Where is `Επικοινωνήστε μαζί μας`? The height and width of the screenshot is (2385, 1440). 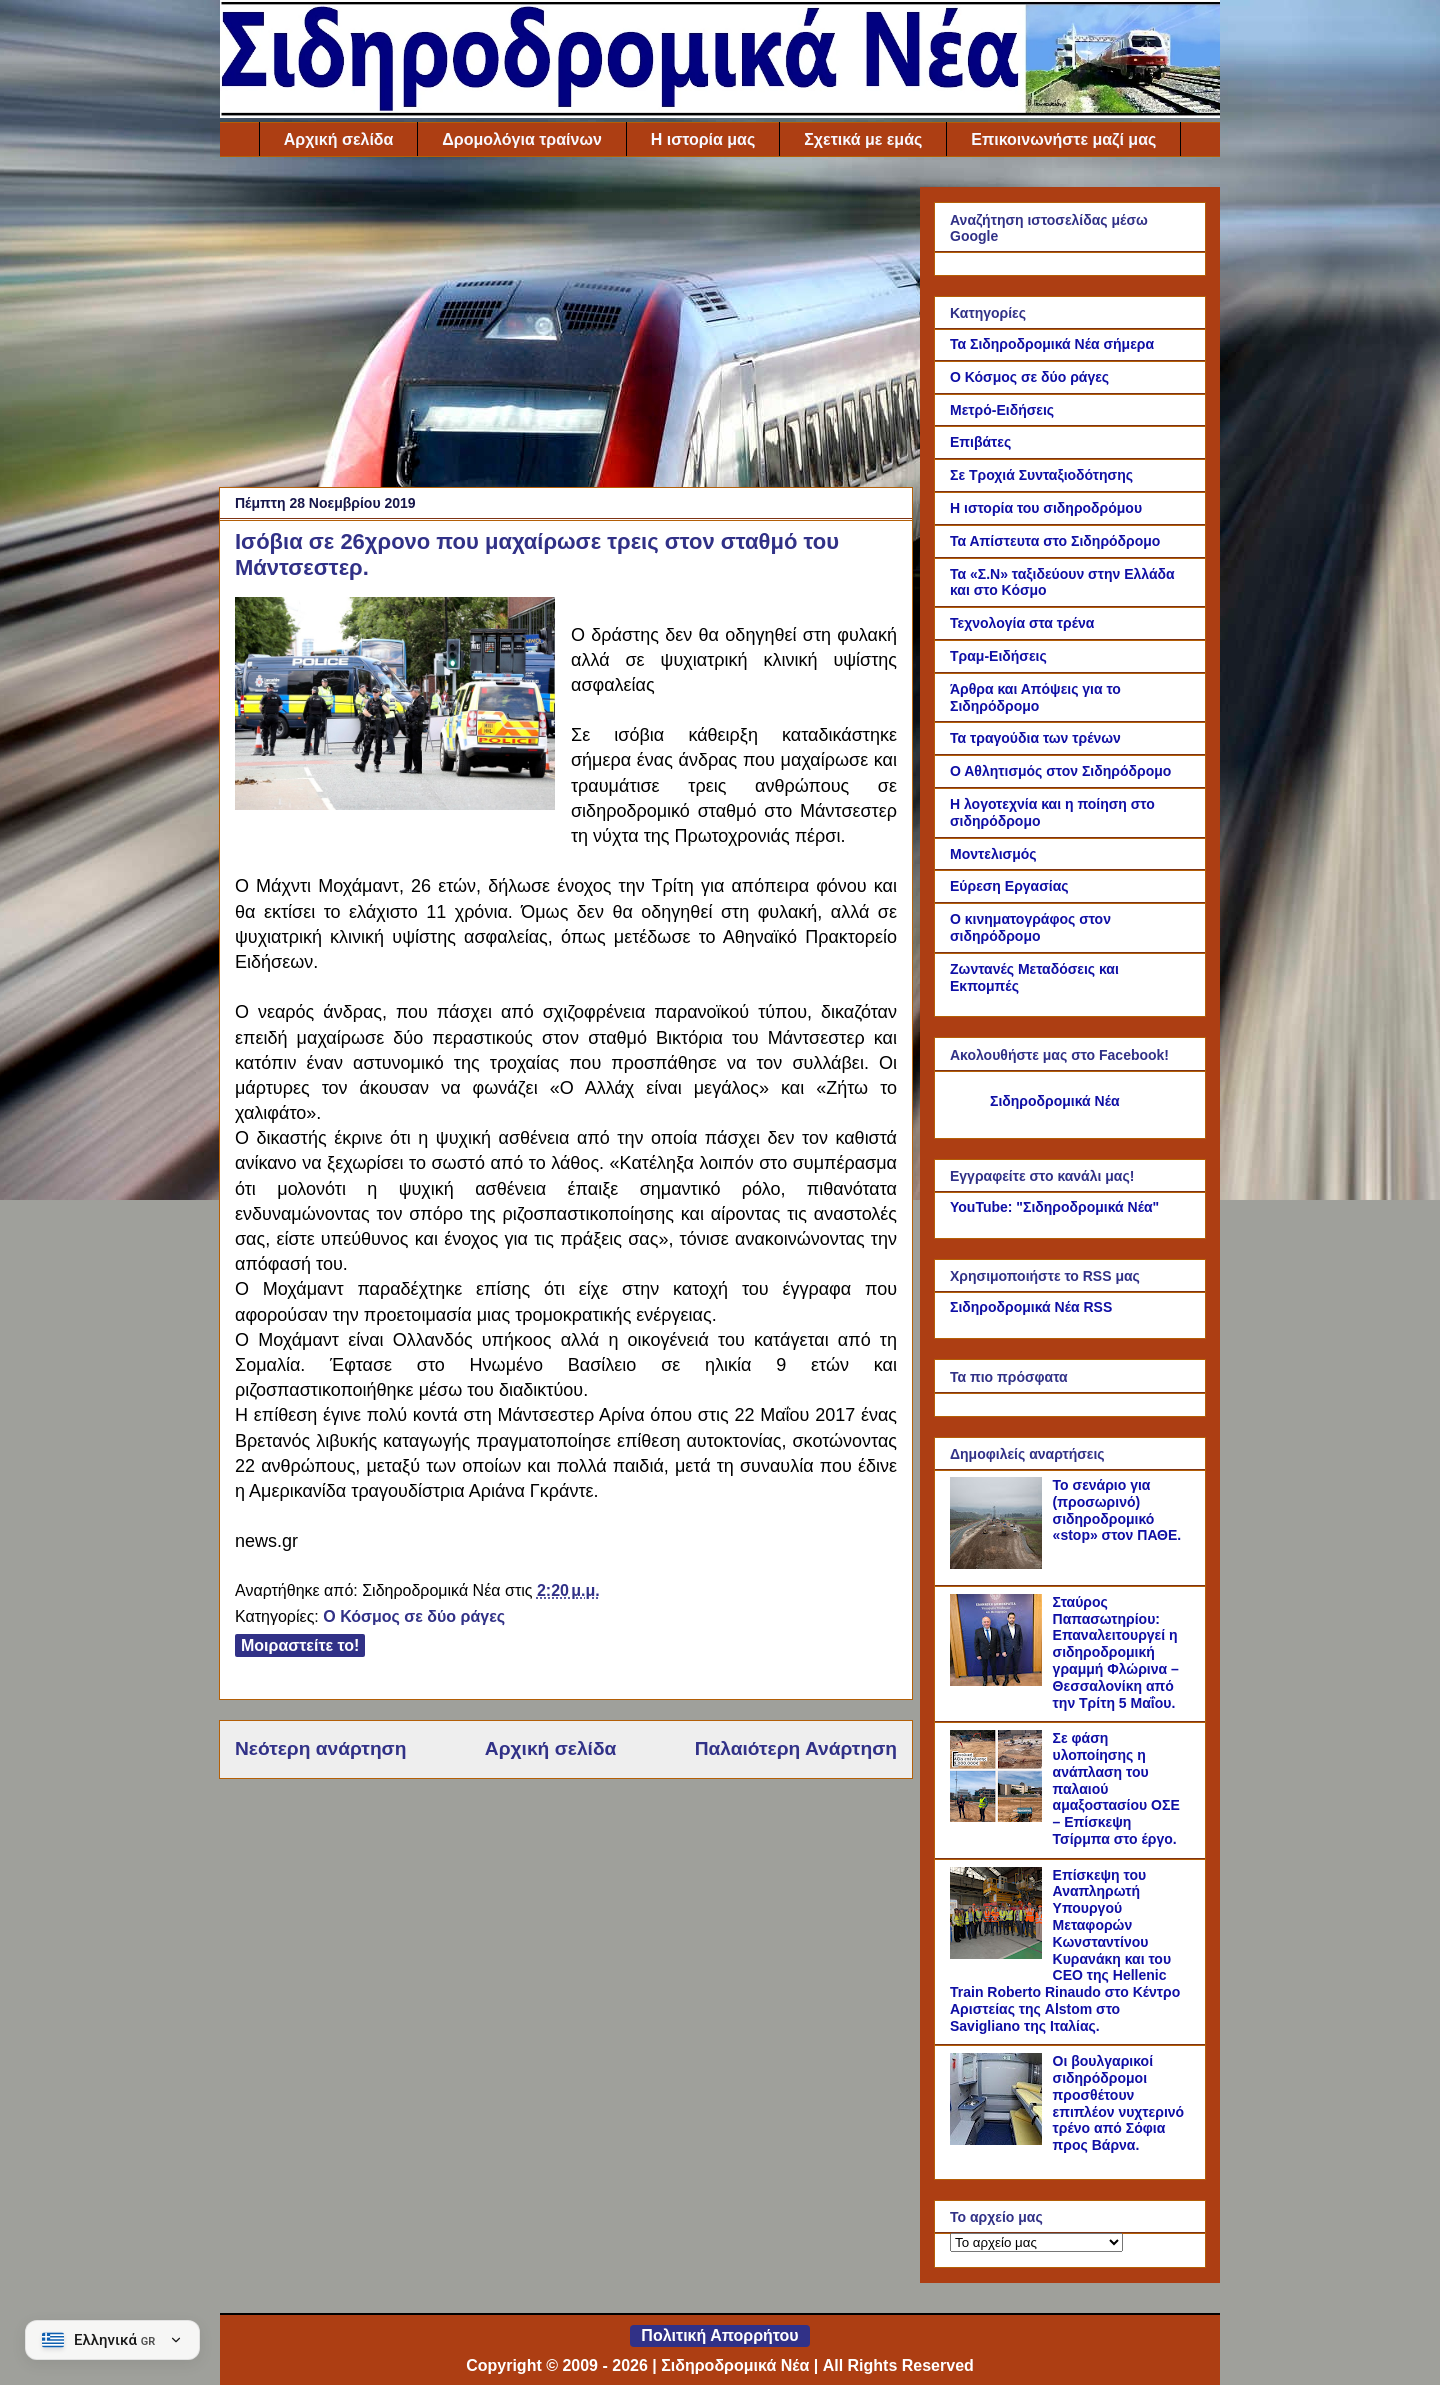 Επικοινωνήστε μαζί μας is located at coordinates (1063, 139).